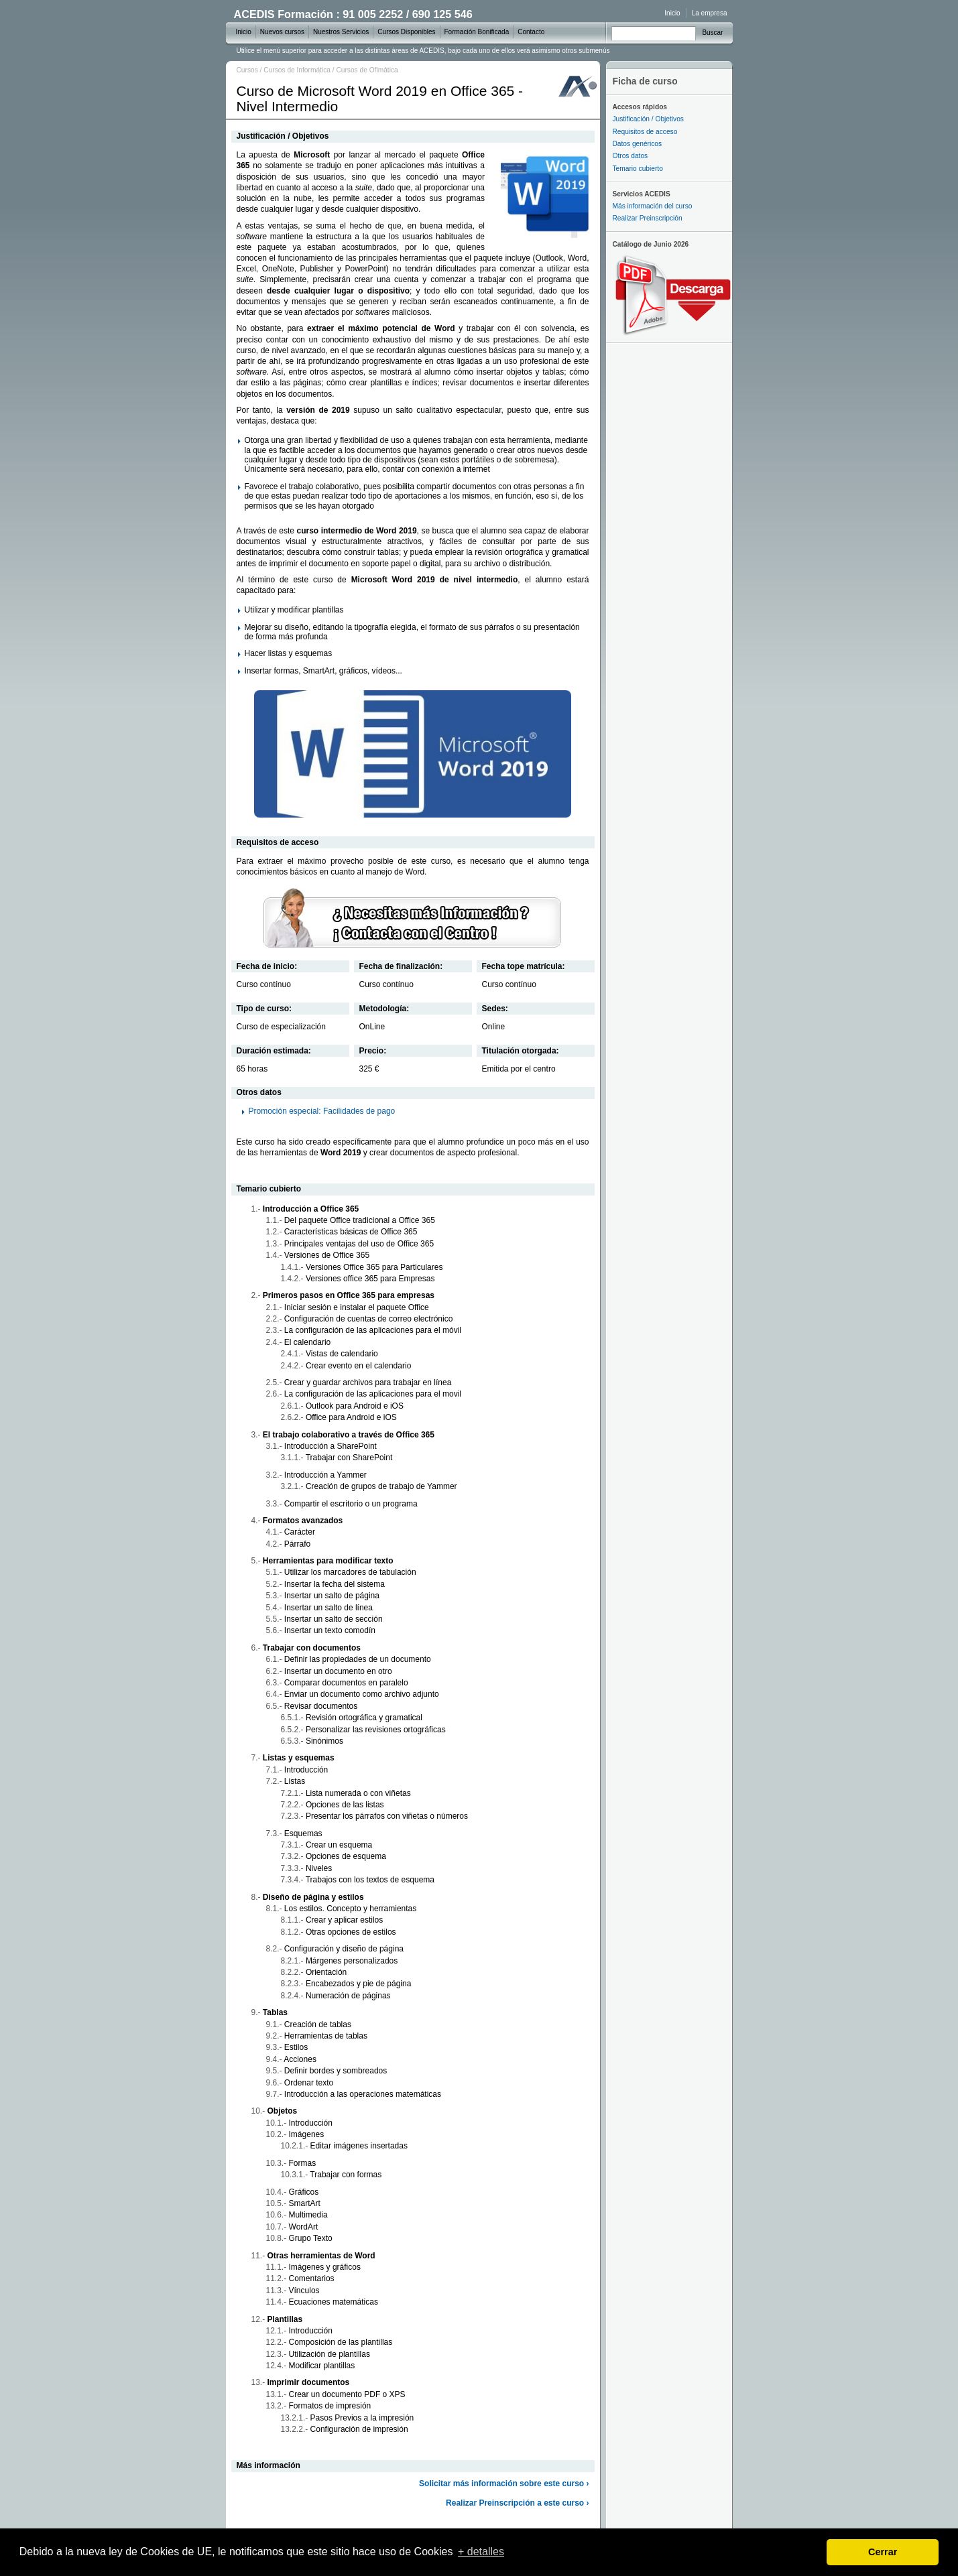 The height and width of the screenshot is (2576, 958). Describe the element at coordinates (282, 32) in the screenshot. I see `Nuevos cursos` at that location.